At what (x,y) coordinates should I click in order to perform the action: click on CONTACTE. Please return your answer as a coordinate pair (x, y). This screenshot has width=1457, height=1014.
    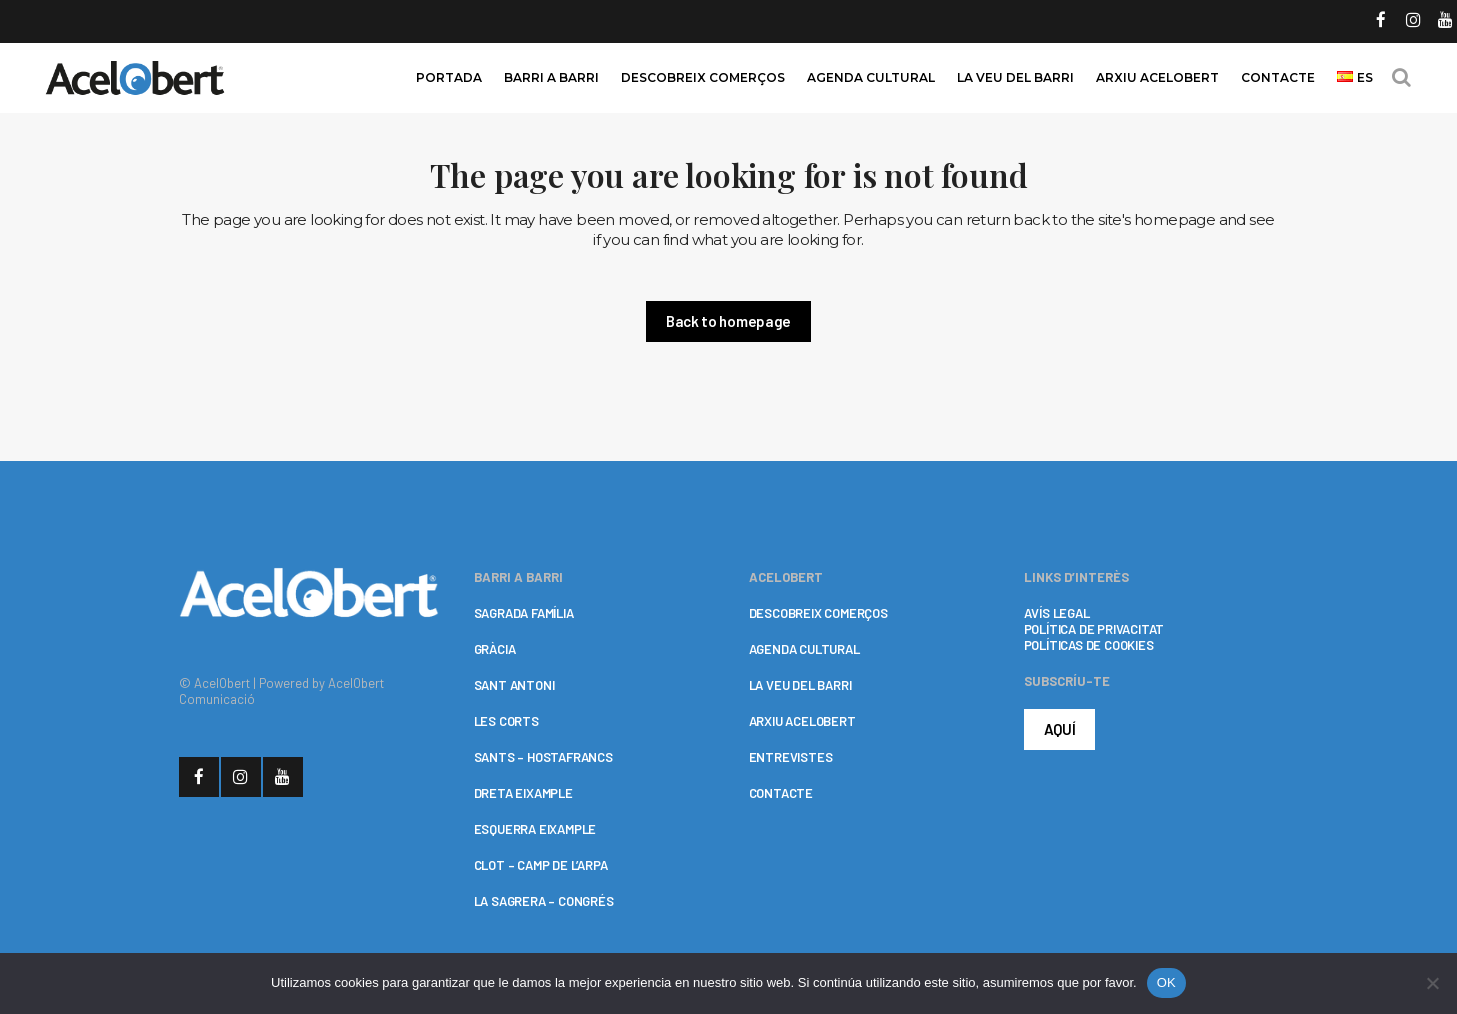
    Looking at the image, I should click on (781, 793).